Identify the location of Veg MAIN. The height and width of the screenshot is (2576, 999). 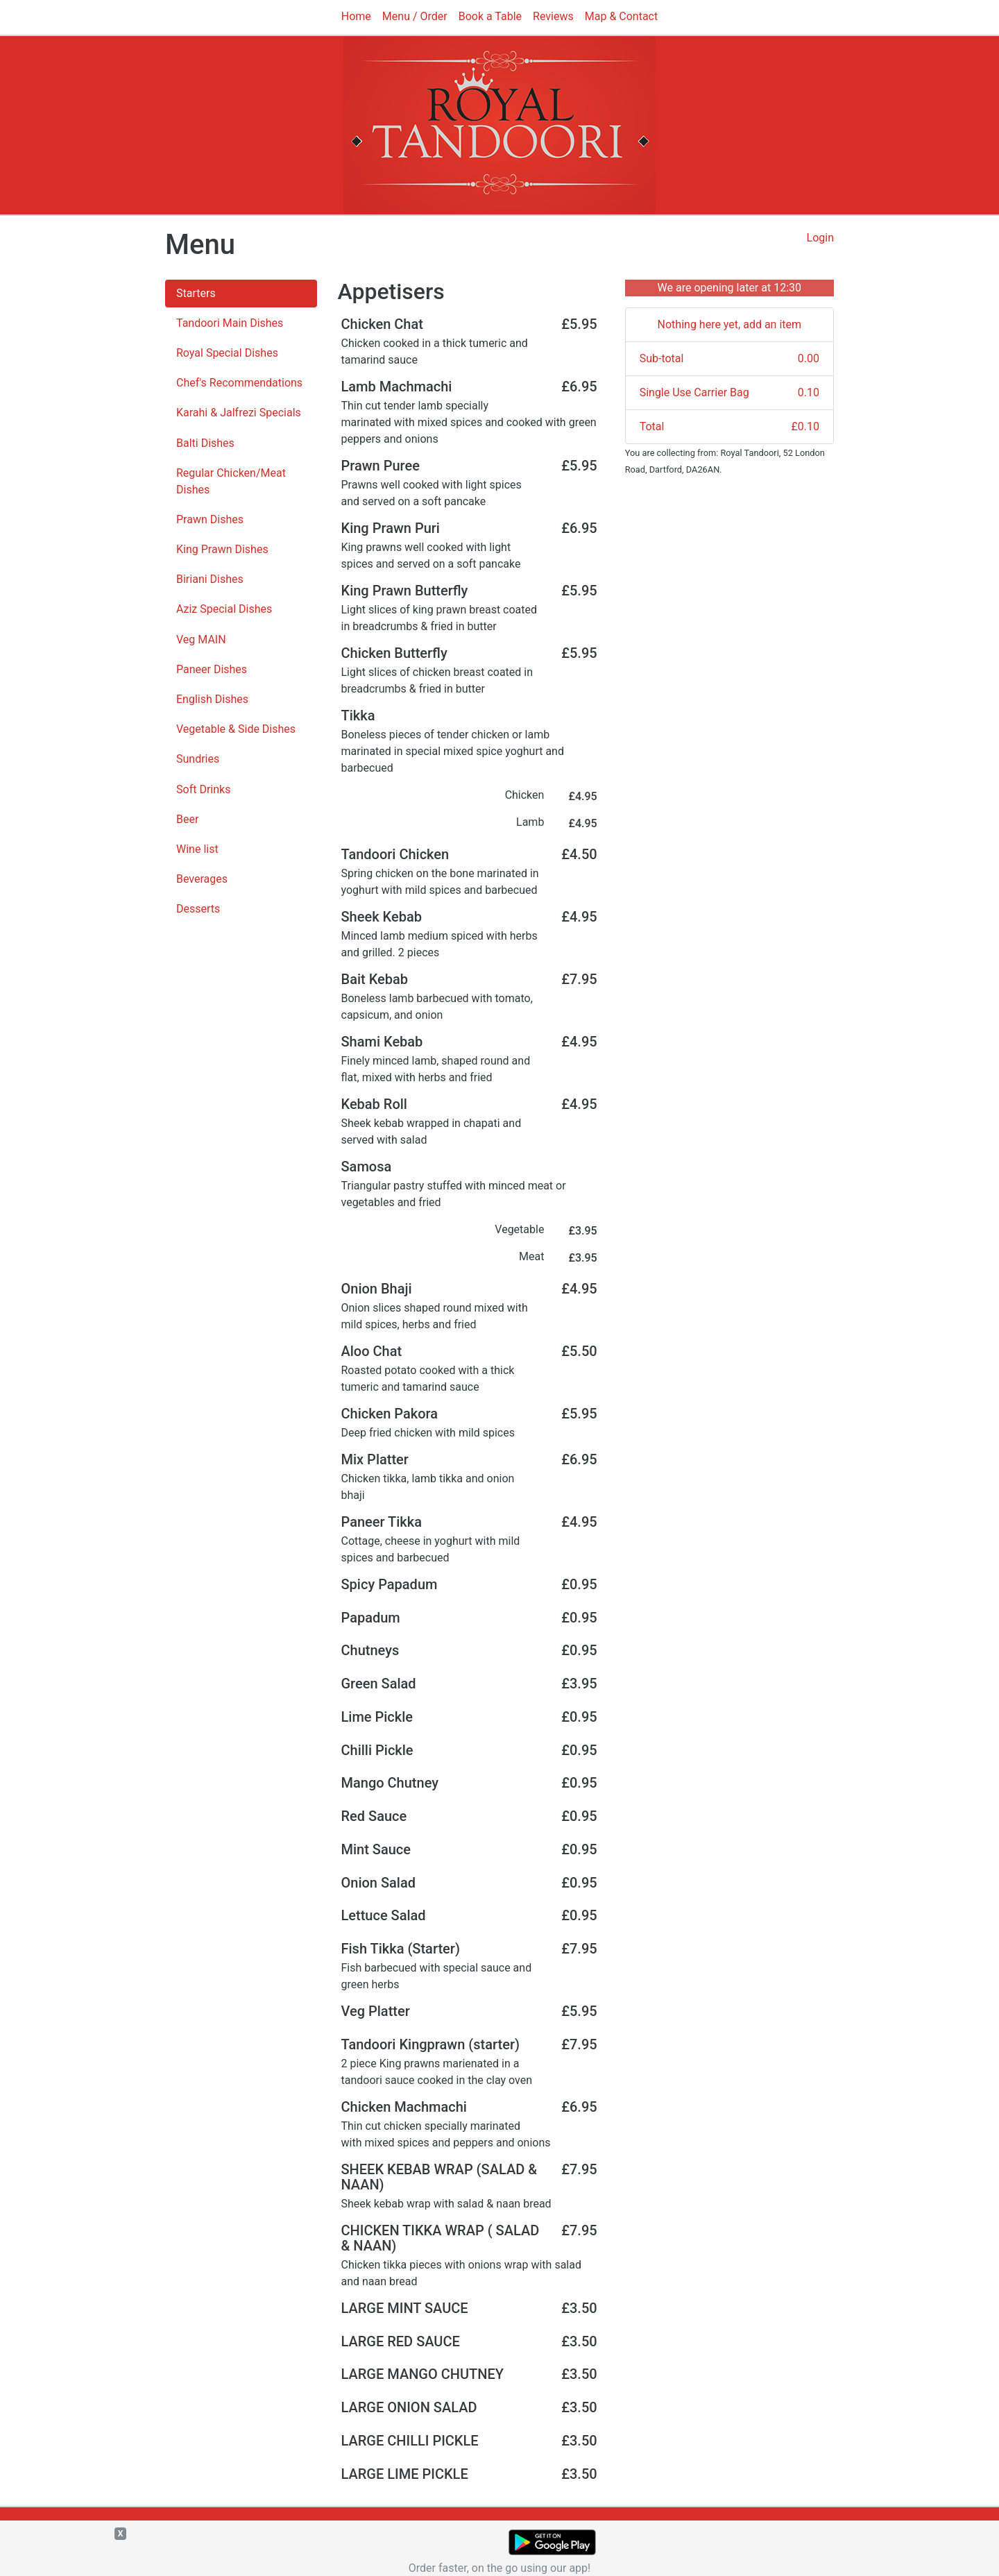
(201, 639).